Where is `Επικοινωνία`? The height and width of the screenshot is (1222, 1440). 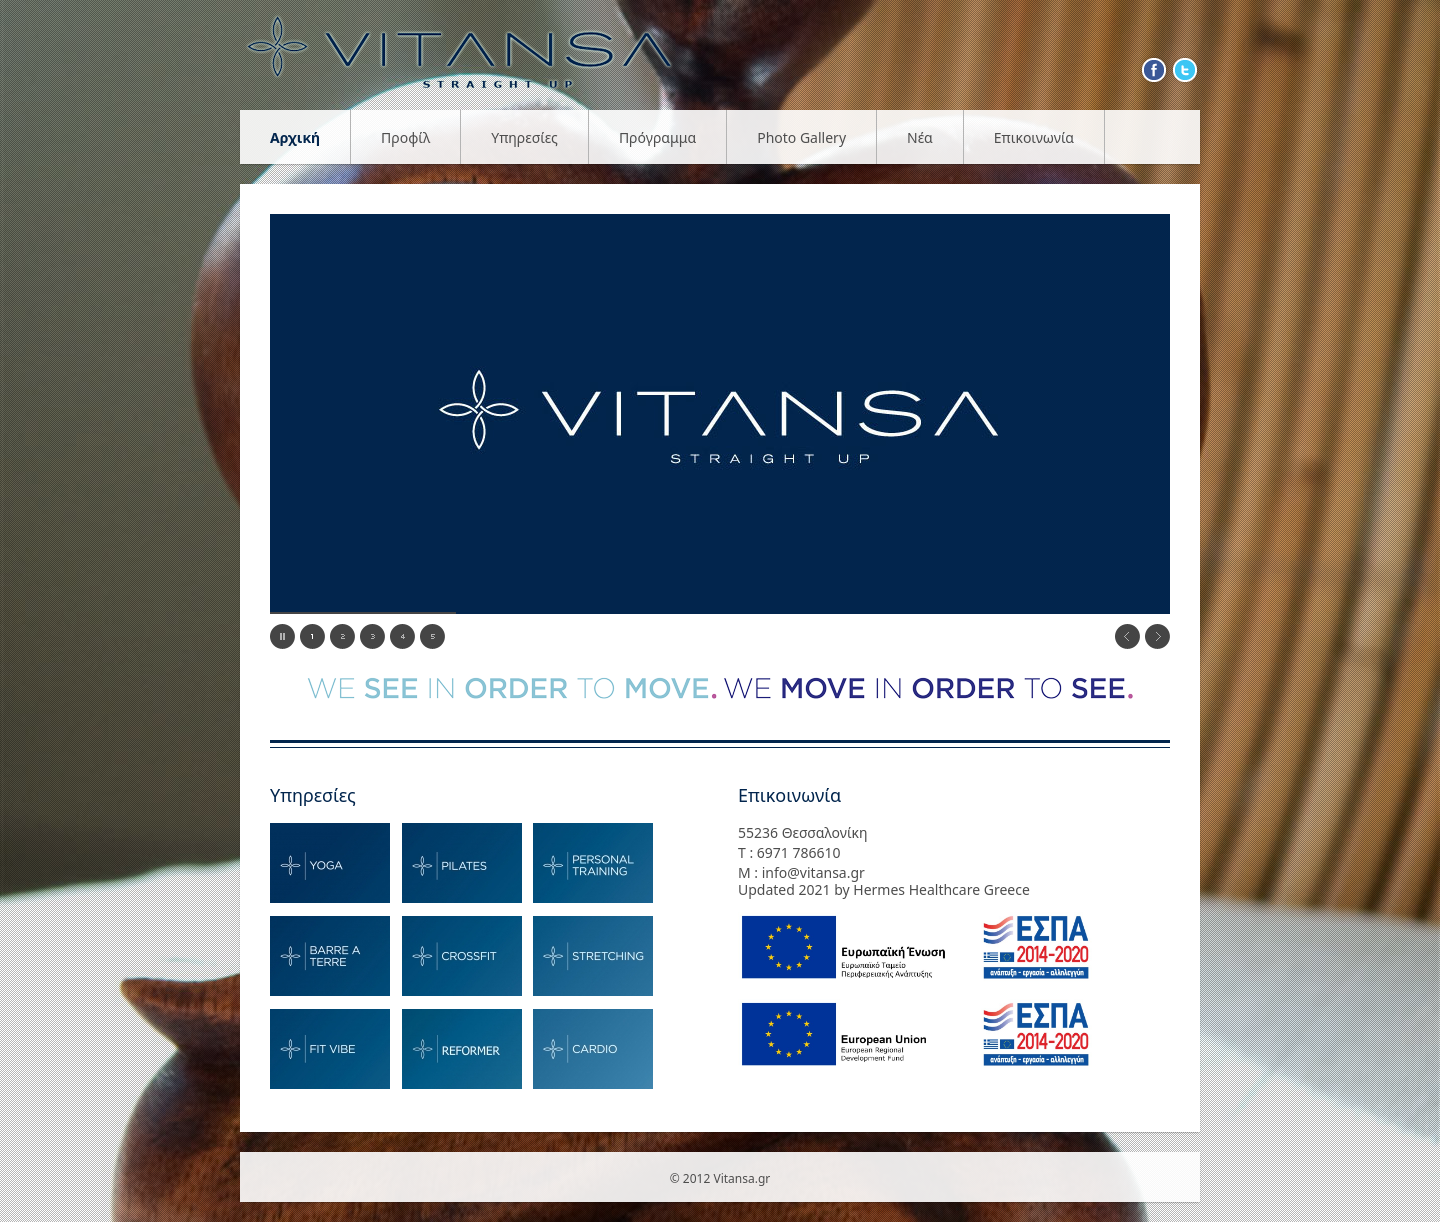 Επικοινωνία is located at coordinates (1034, 137).